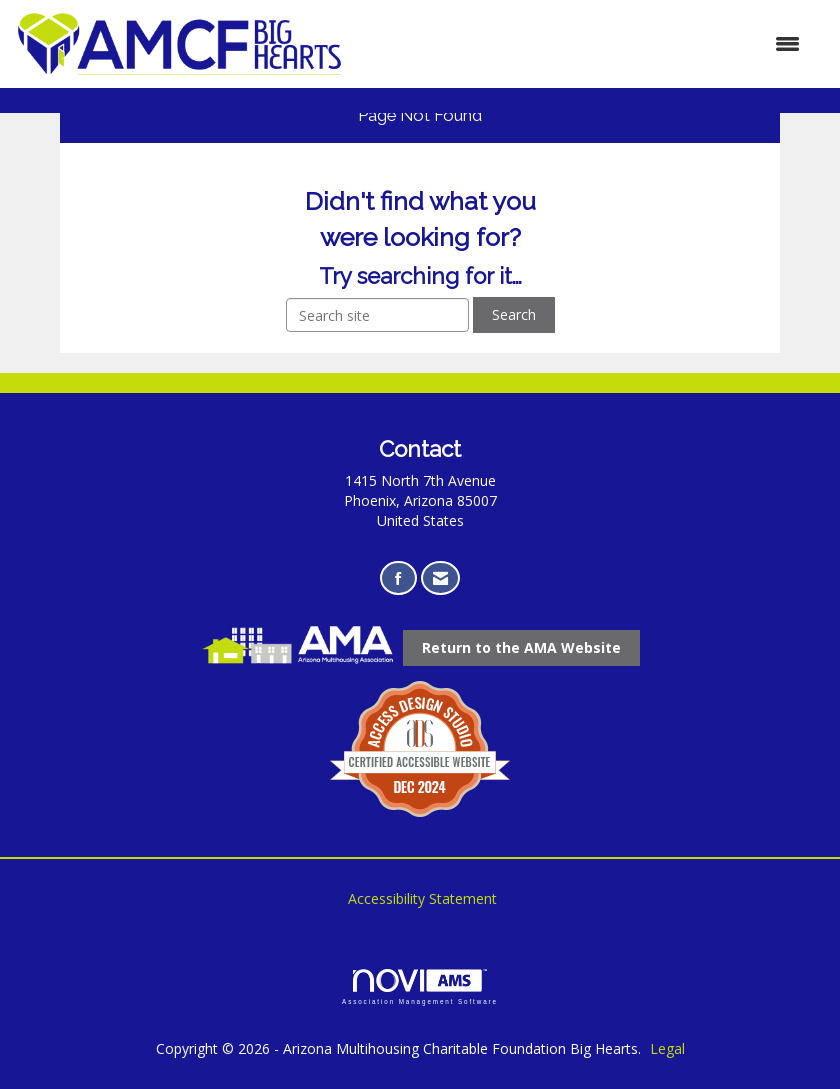 Image resolution: width=840 pixels, height=1089 pixels. I want to click on Search, so click(514, 314).